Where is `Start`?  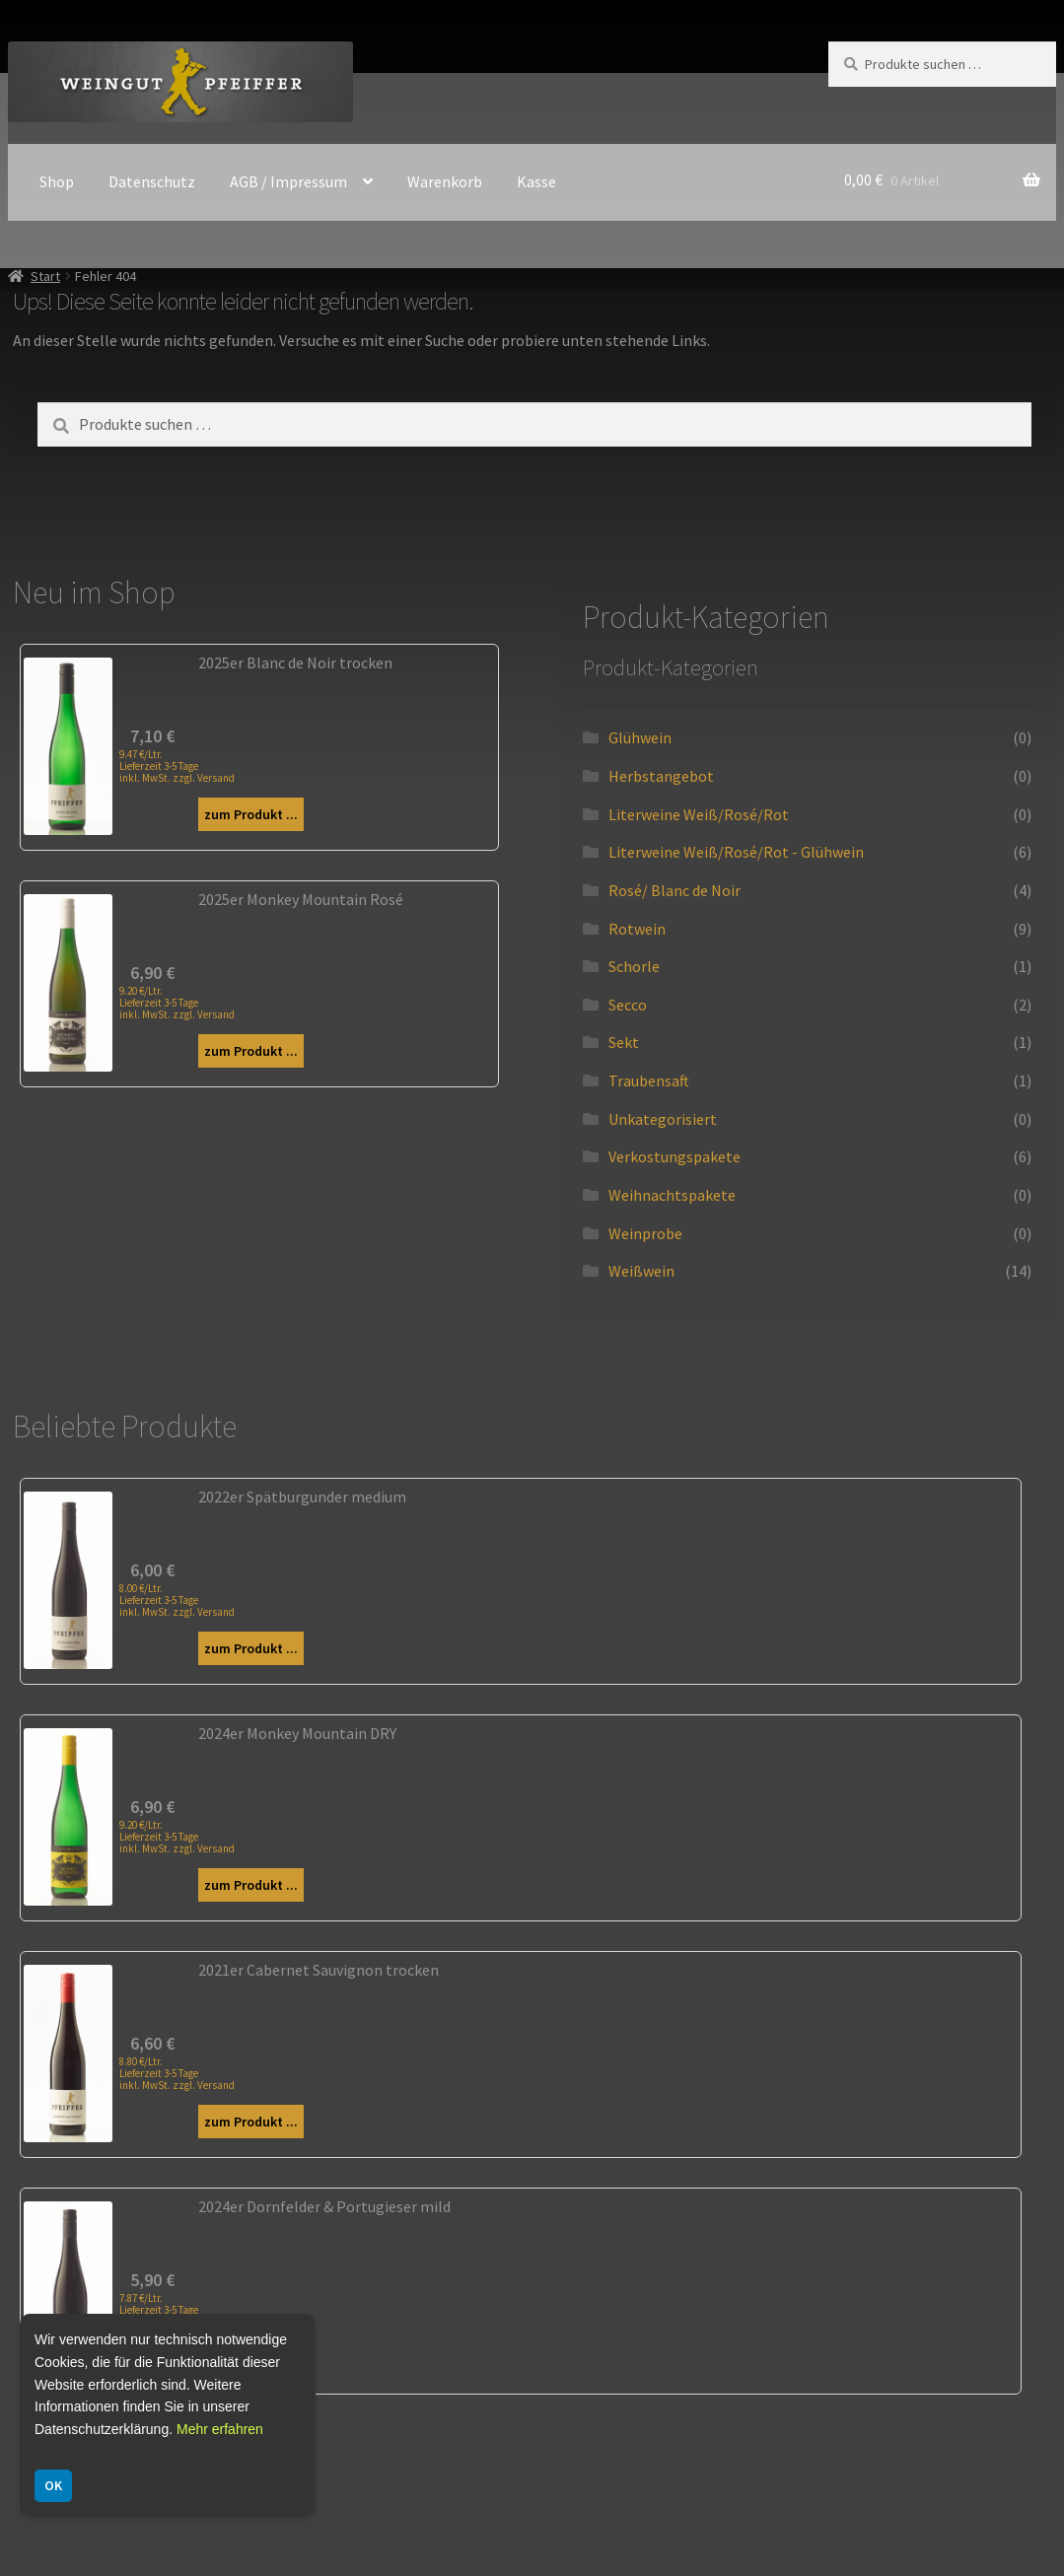
Start is located at coordinates (45, 276).